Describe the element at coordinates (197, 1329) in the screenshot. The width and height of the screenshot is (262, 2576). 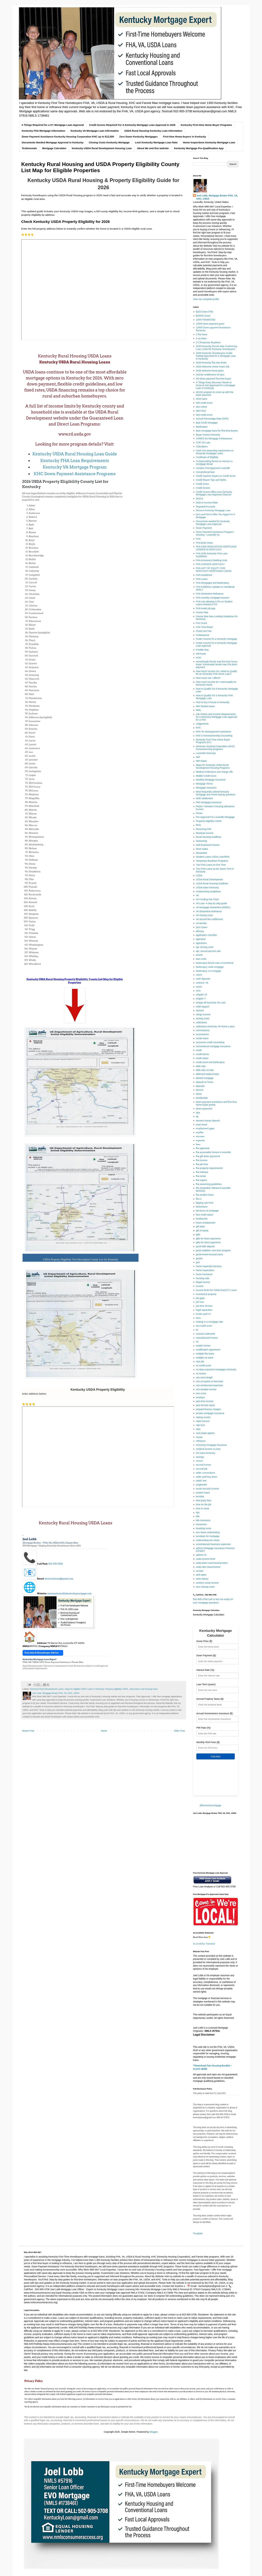
I see `ltv` at that location.